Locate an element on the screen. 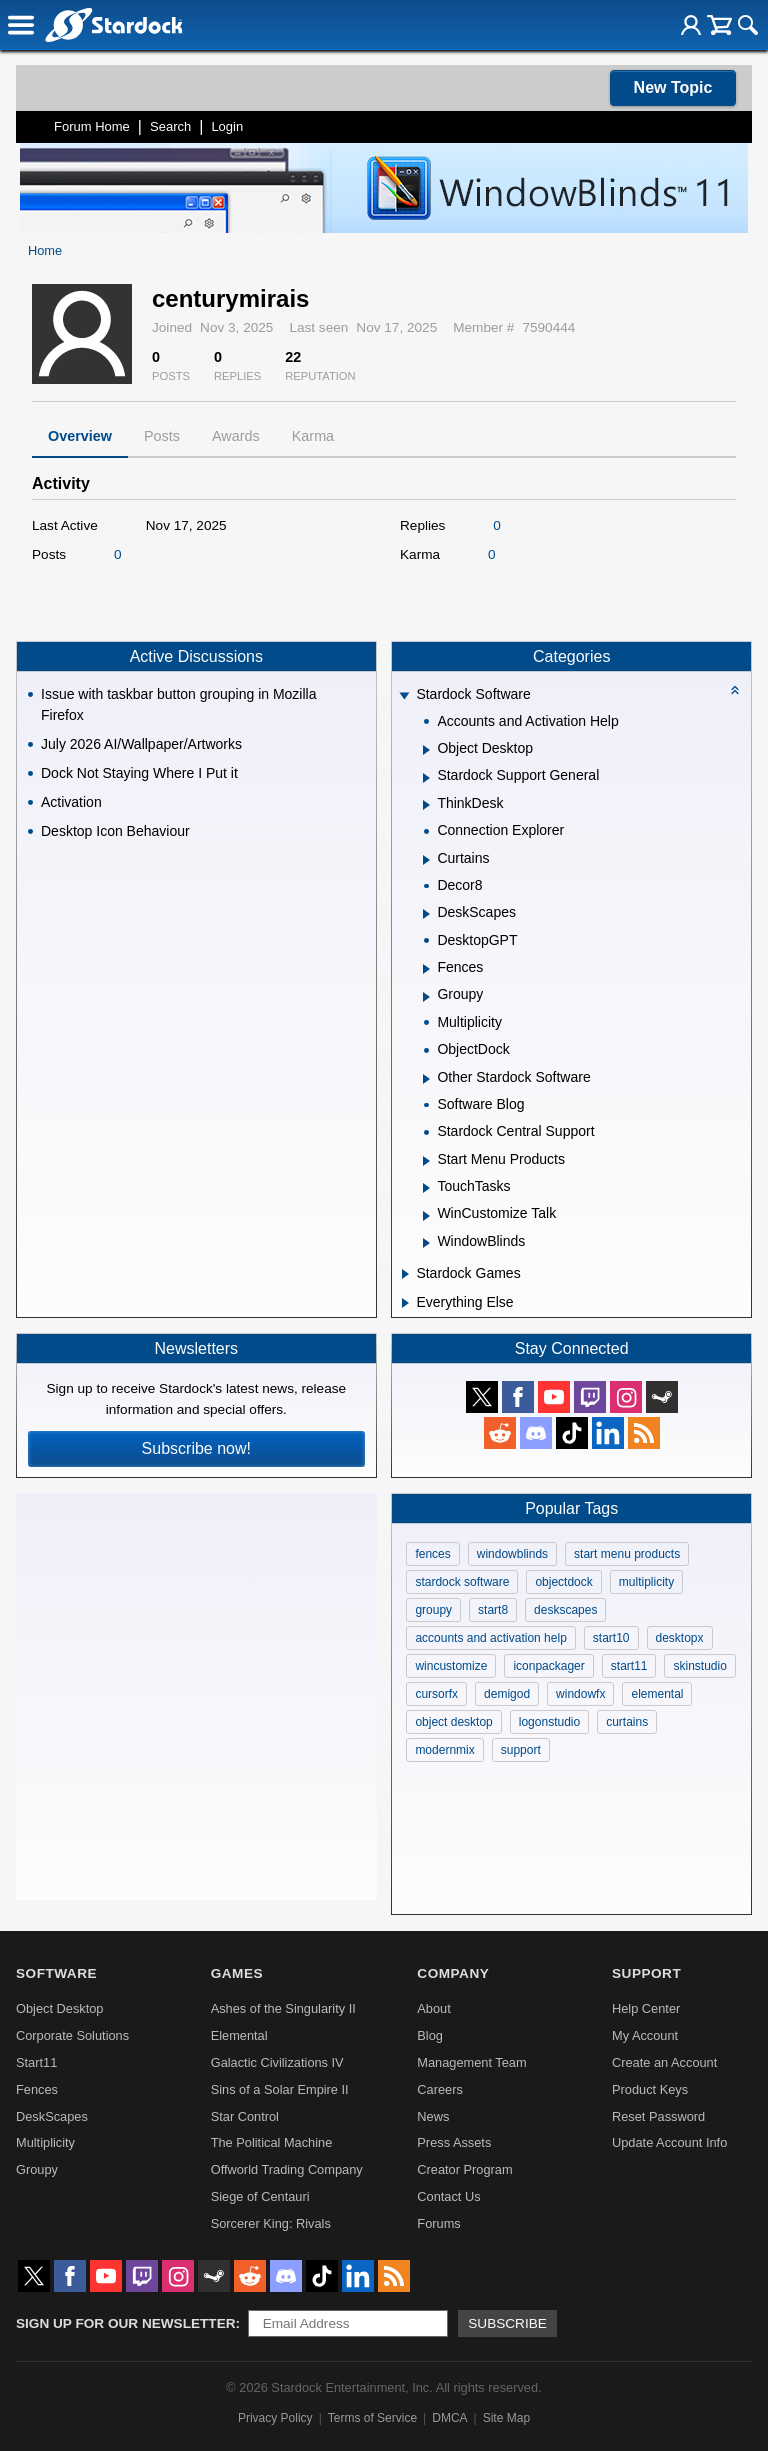 Image resolution: width=768 pixels, height=2451 pixels. About is located at coordinates (433, 2008).